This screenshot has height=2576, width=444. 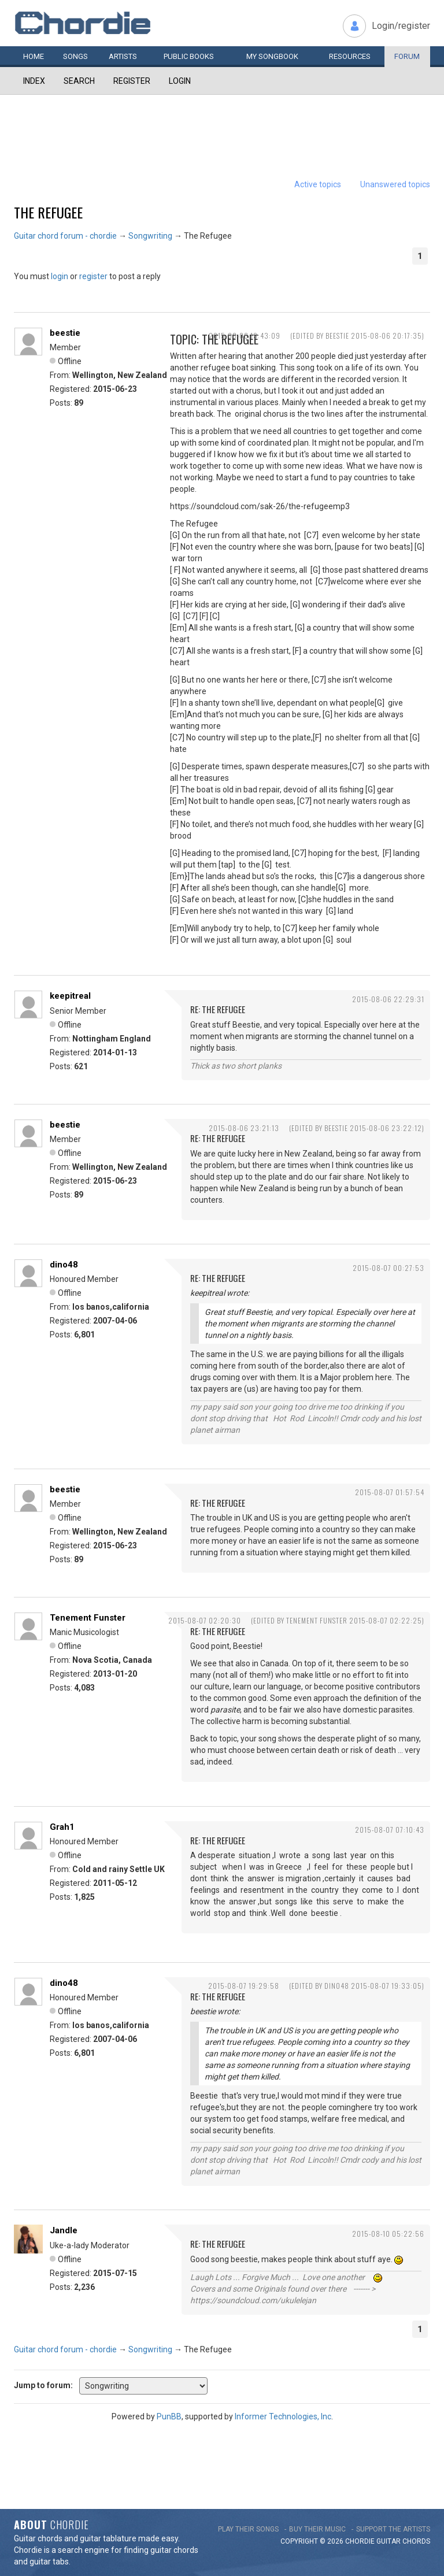 I want to click on Artists, so click(x=123, y=56).